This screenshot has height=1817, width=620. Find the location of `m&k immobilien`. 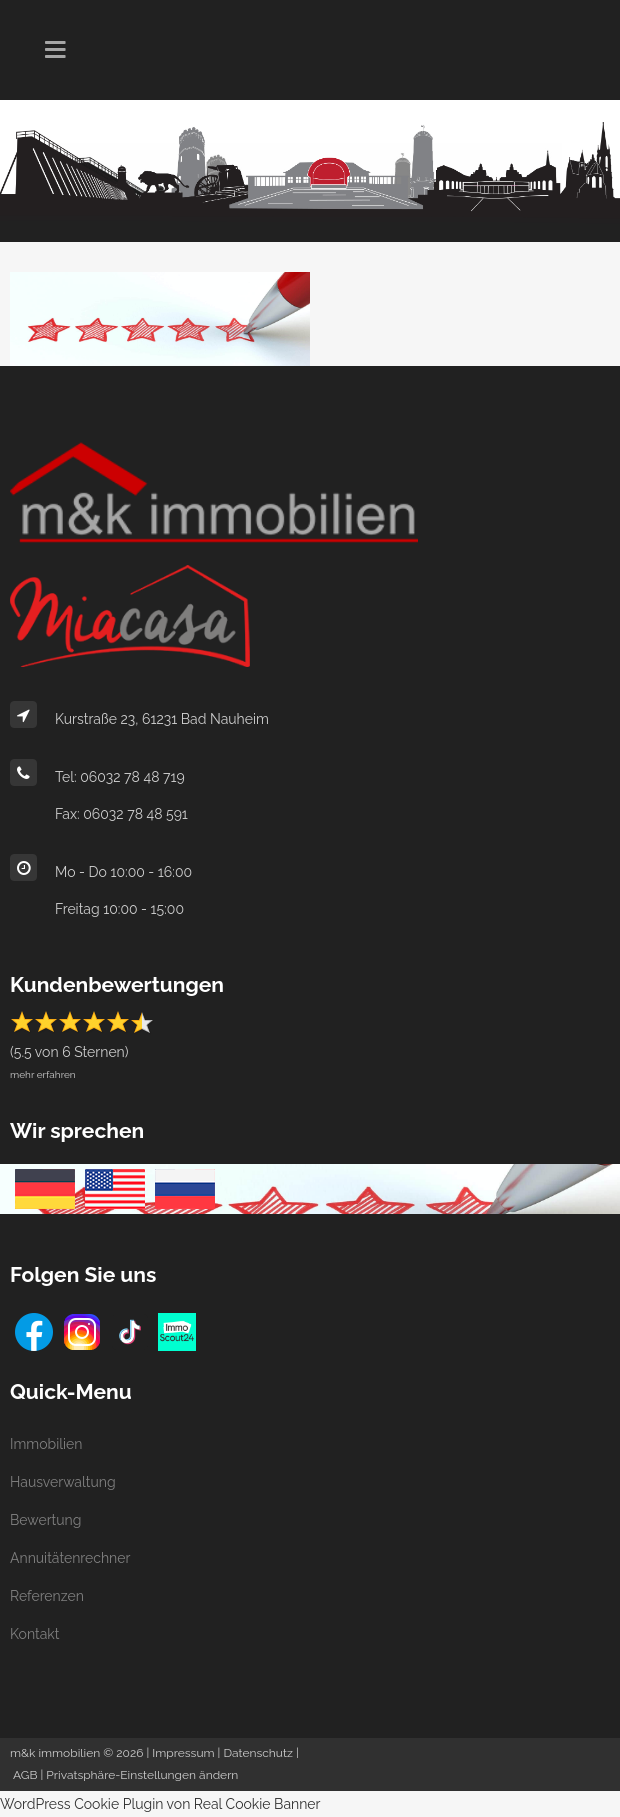

m&k immobilien is located at coordinates (55, 1753).